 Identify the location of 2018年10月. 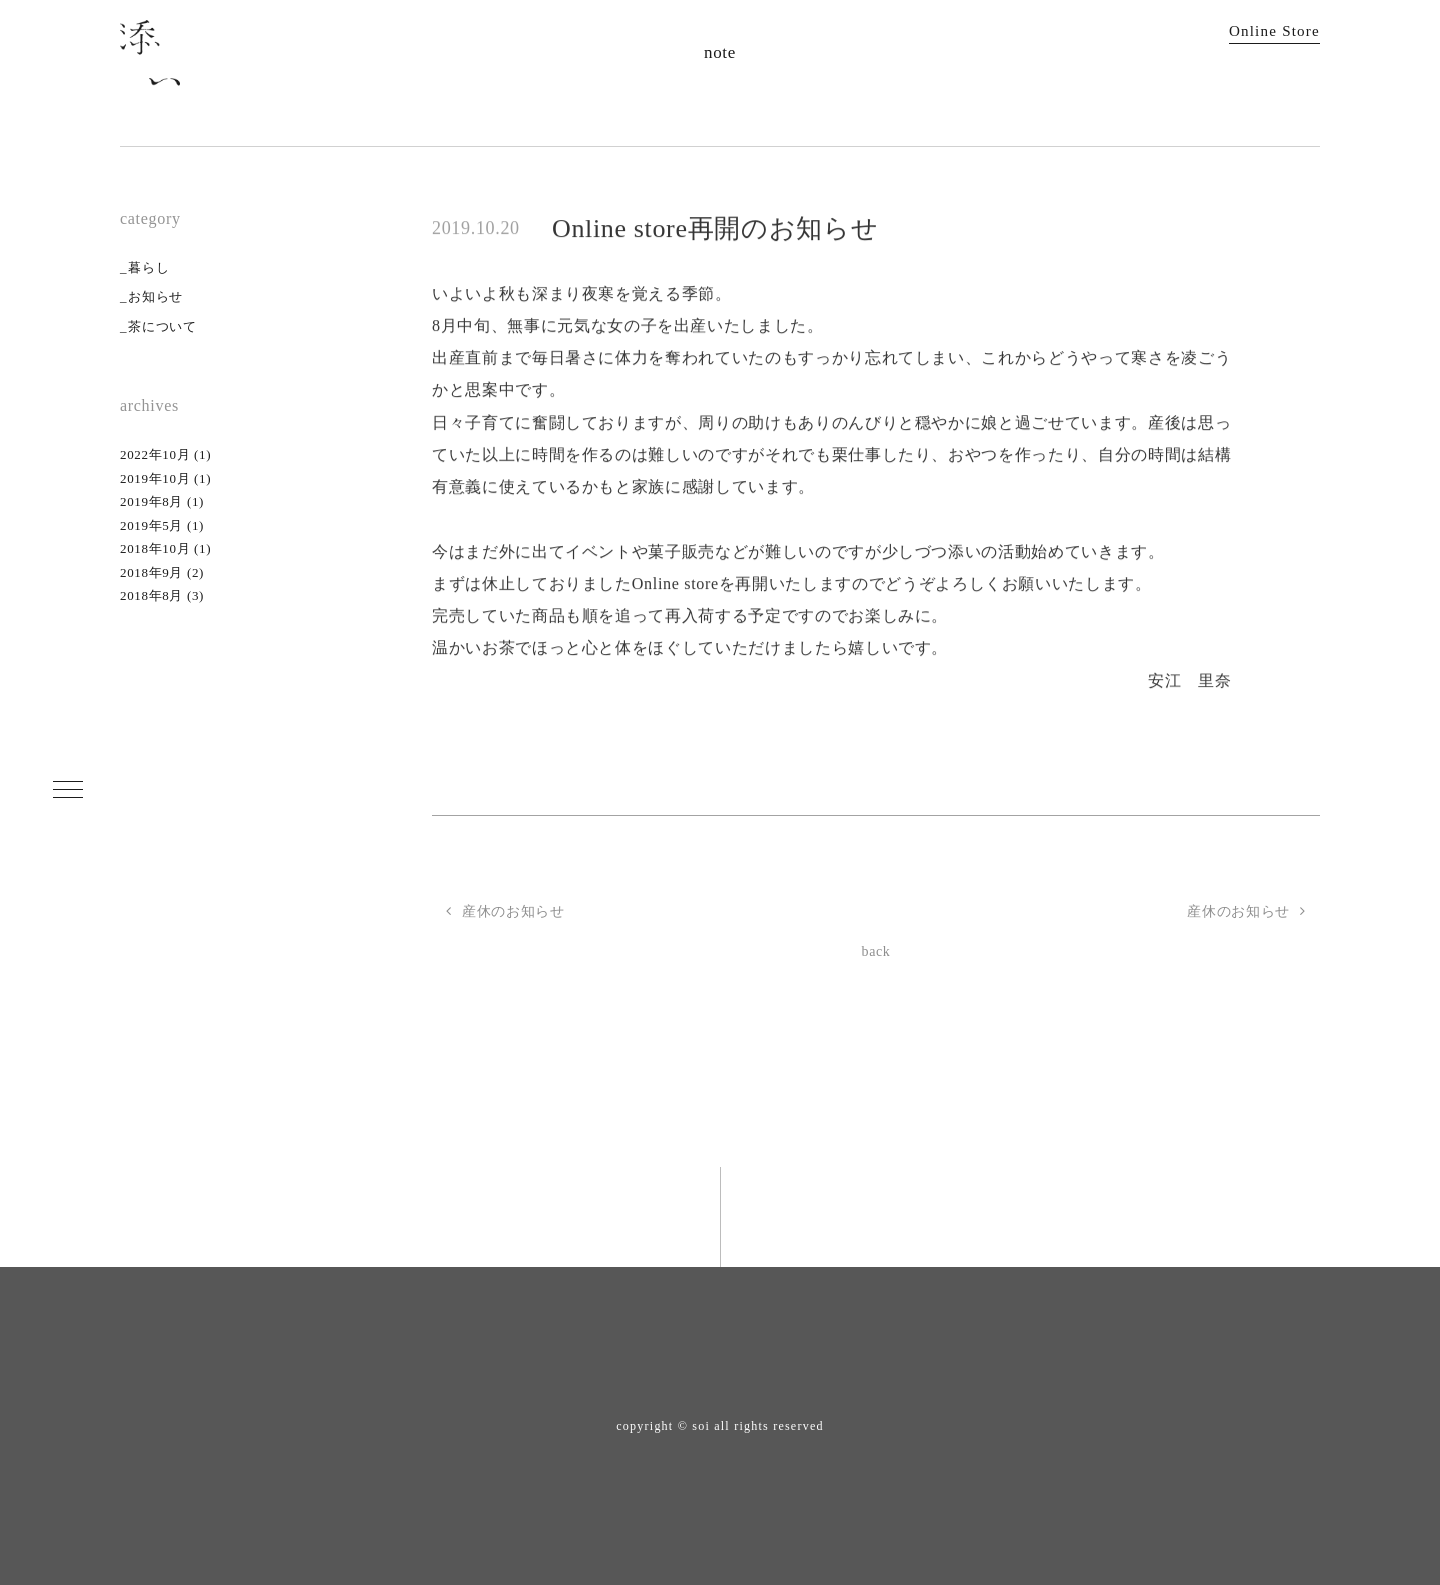
(155, 548).